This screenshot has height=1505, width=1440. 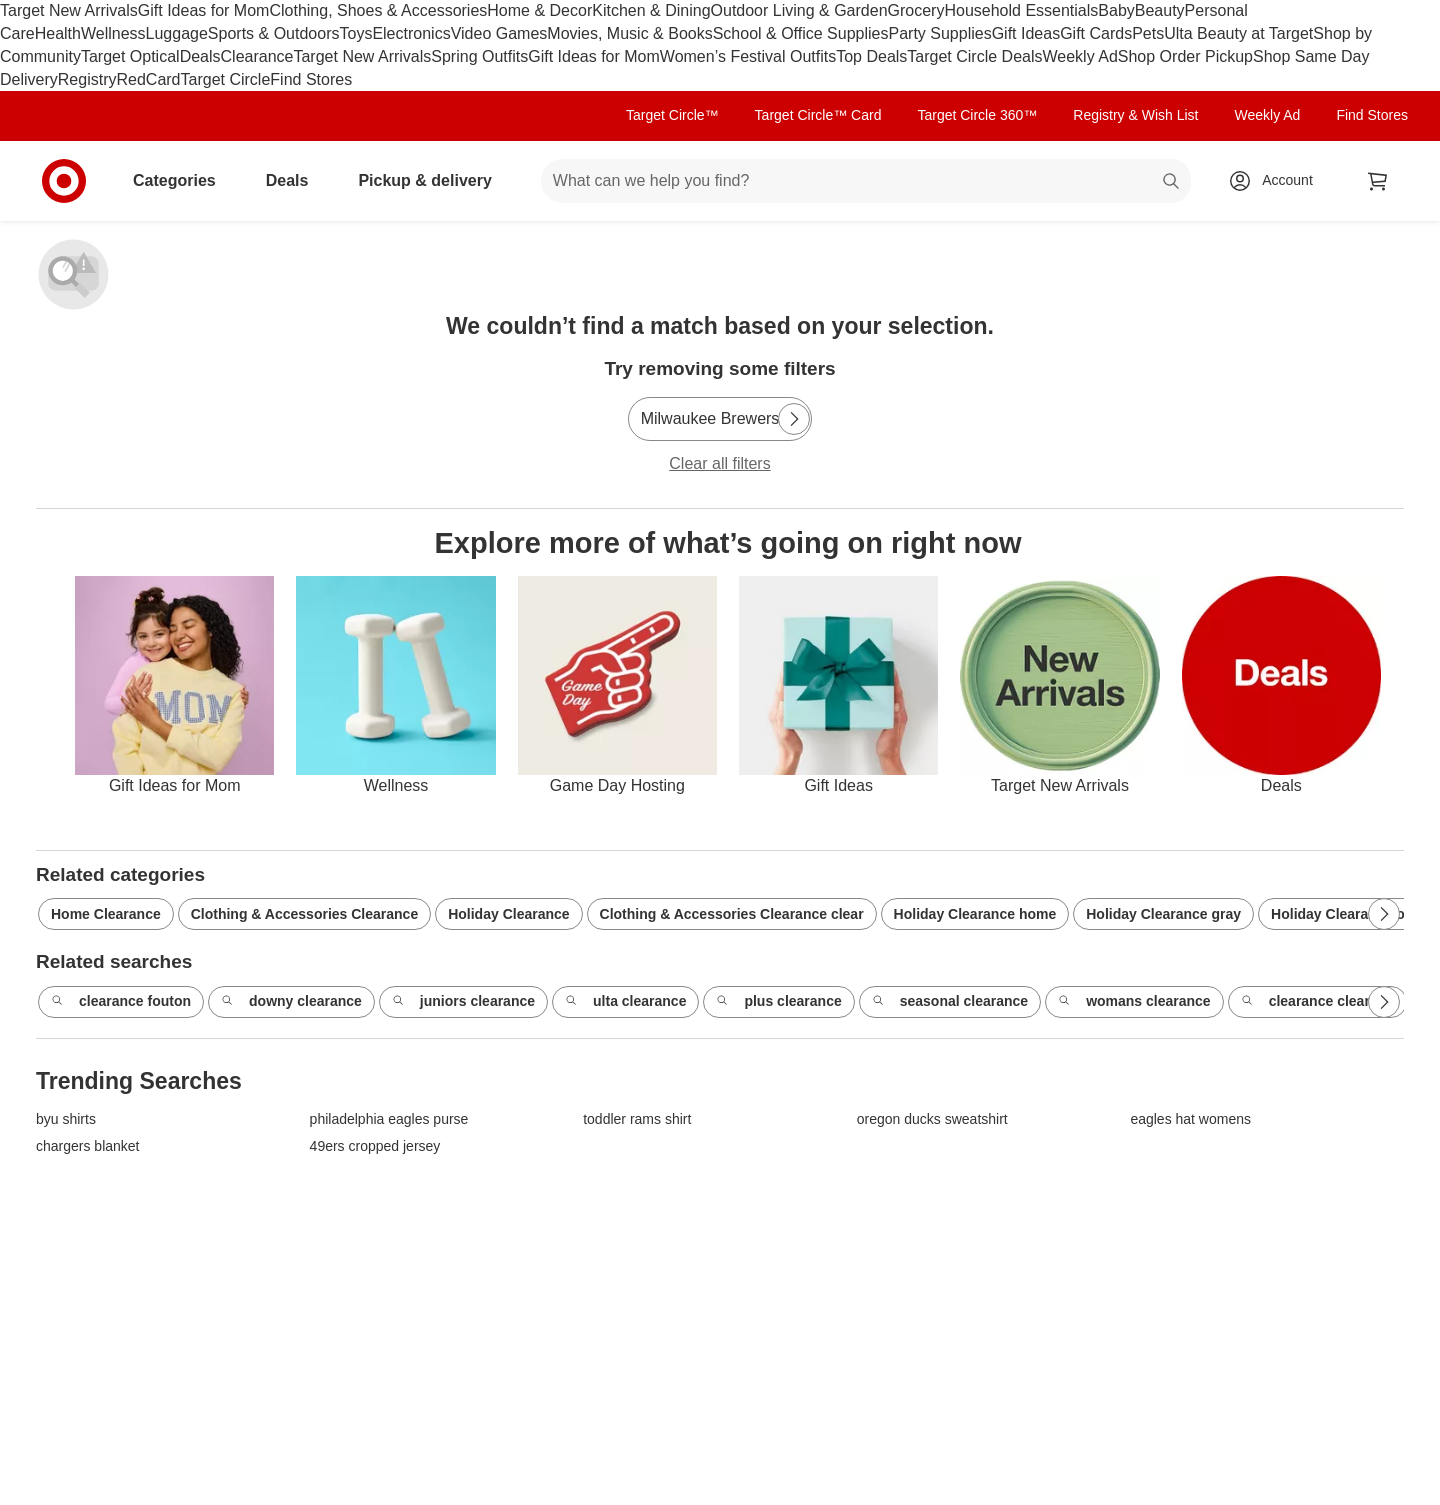 I want to click on Grocery, so click(x=916, y=10).